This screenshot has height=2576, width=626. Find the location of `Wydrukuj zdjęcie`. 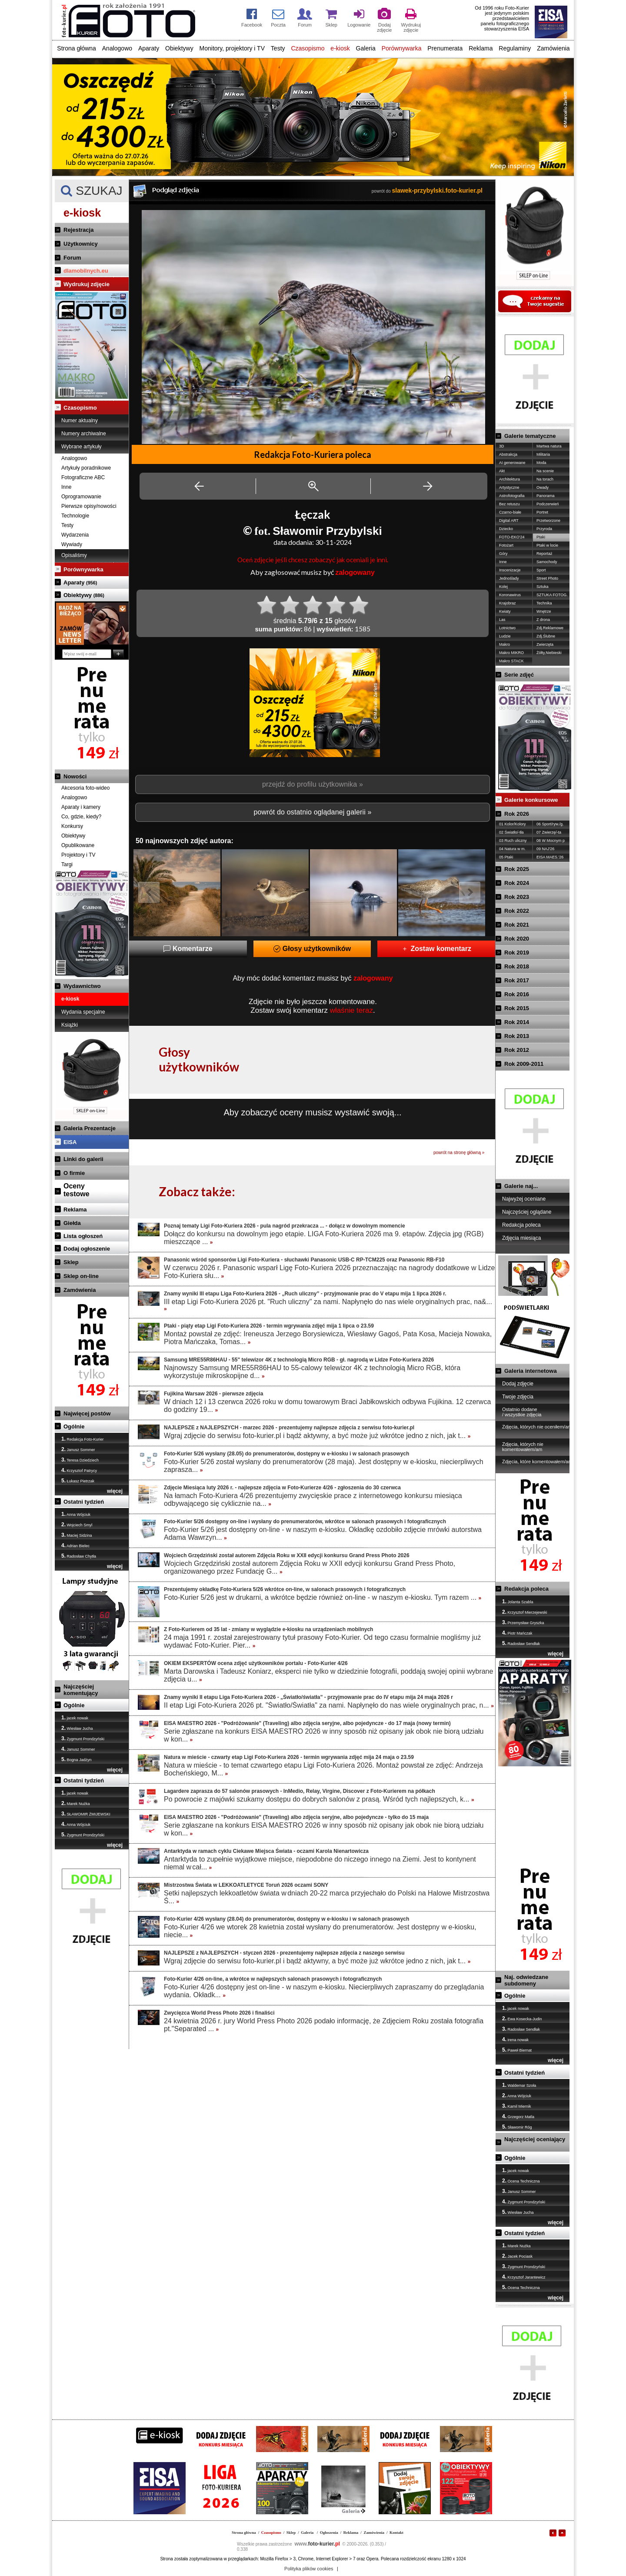

Wydrukuj zdjęcie is located at coordinates (86, 284).